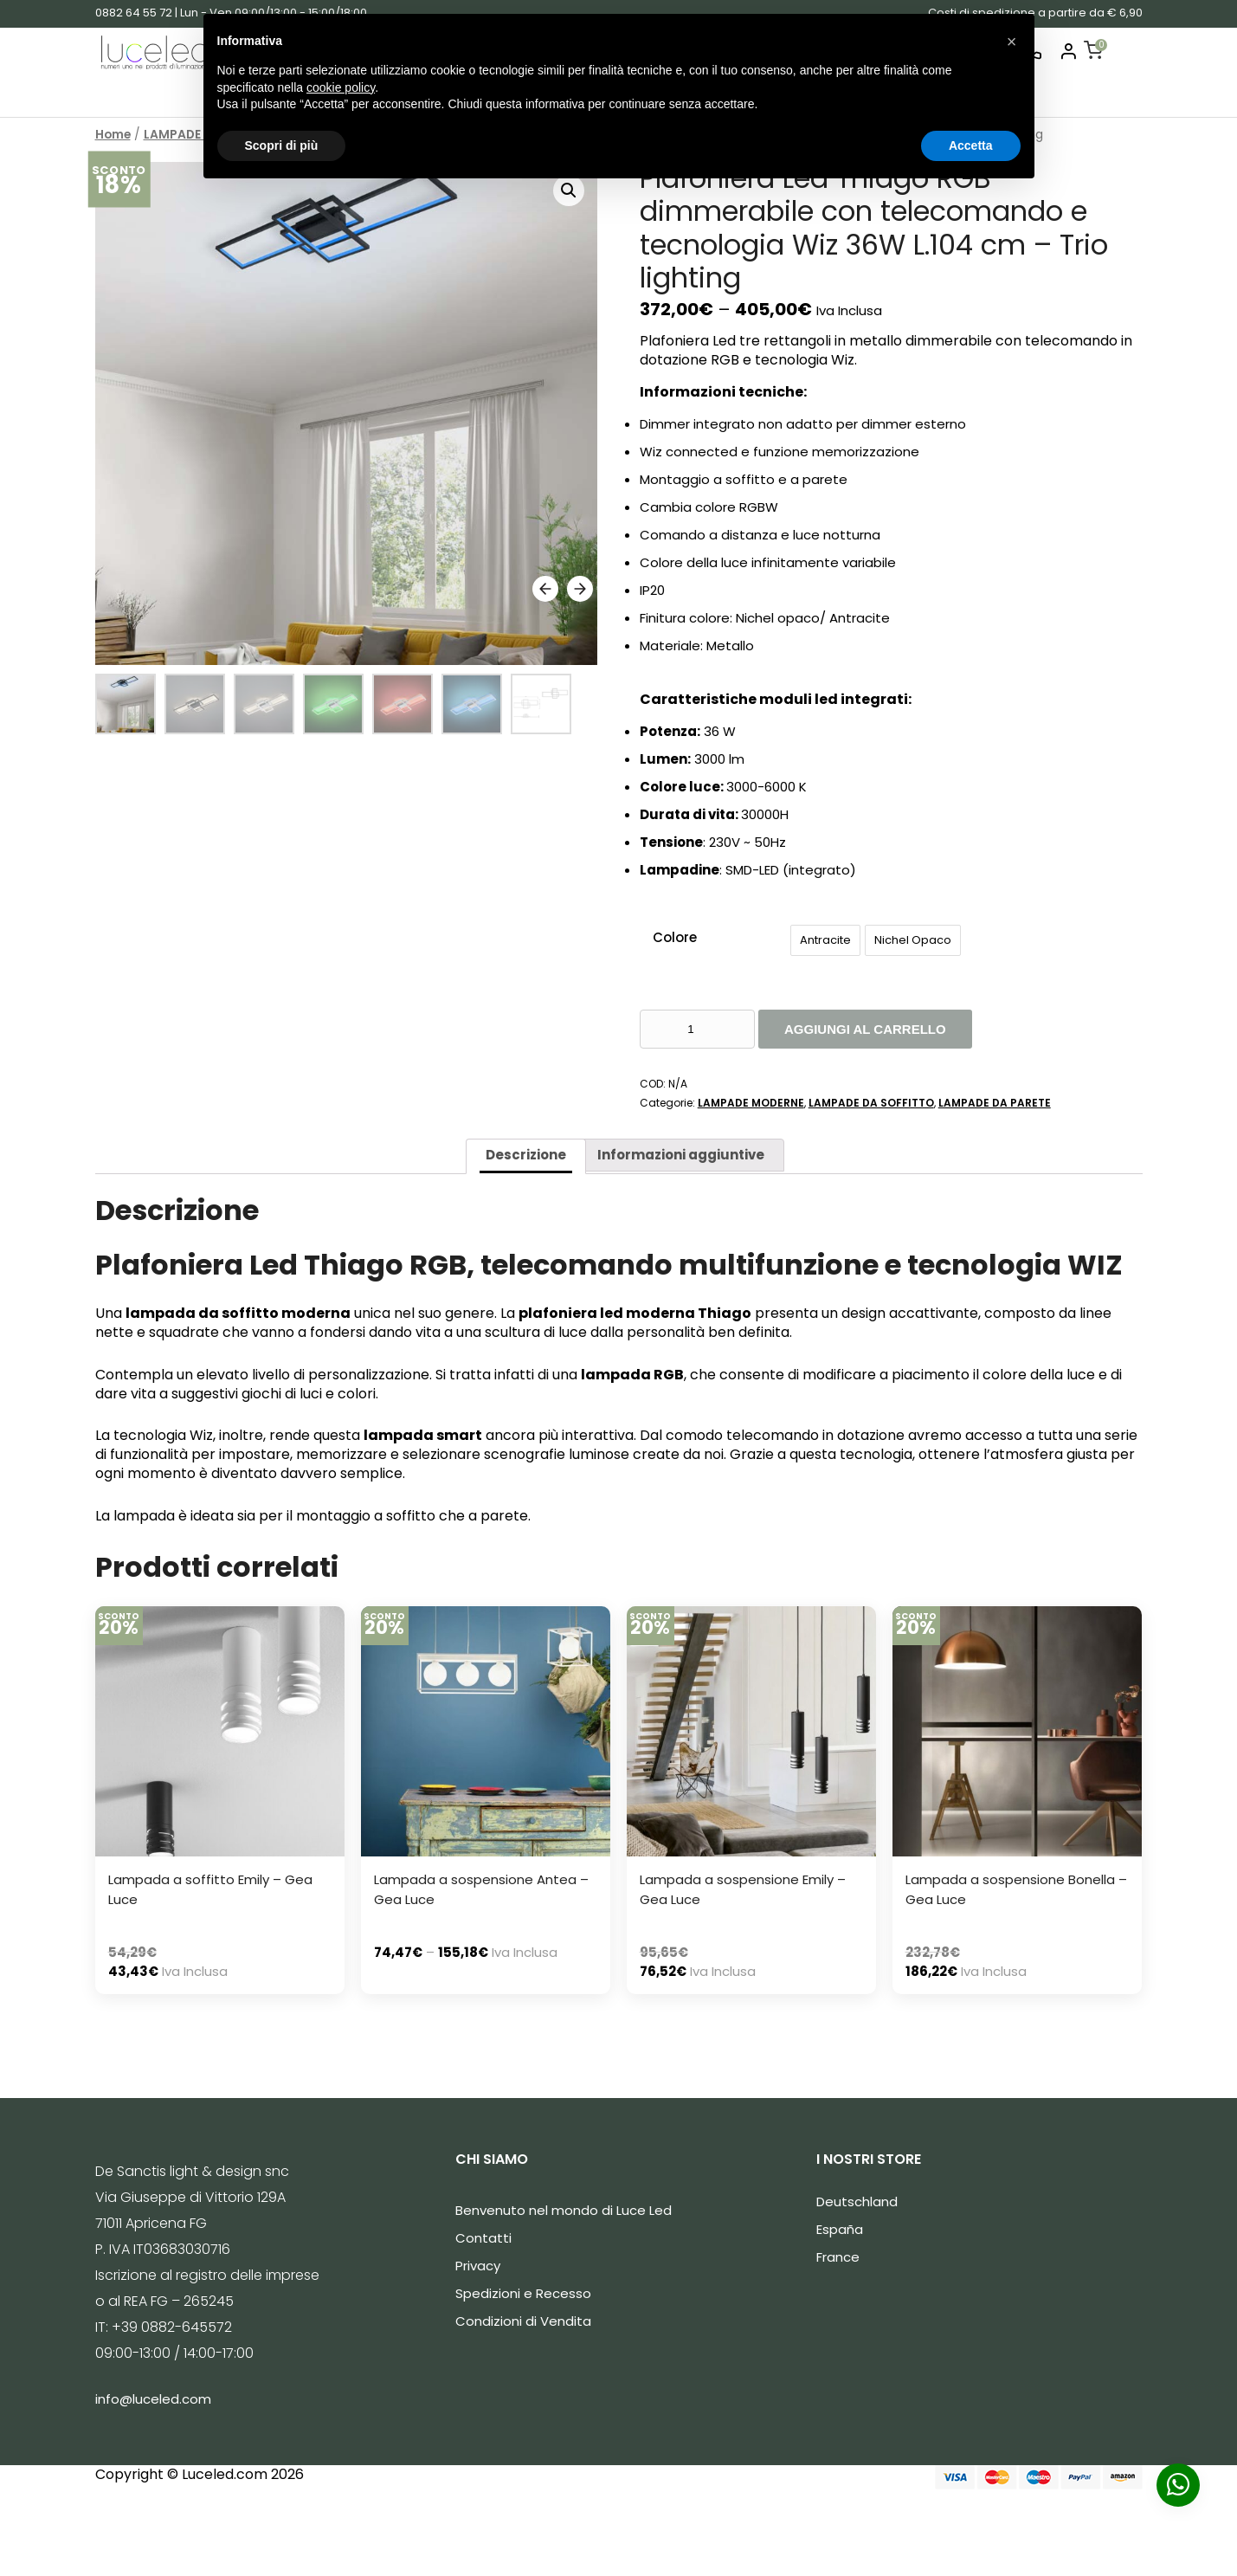 The width and height of the screenshot is (1237, 2576). Describe the element at coordinates (340, 87) in the screenshot. I see `cookie policy [button]` at that location.